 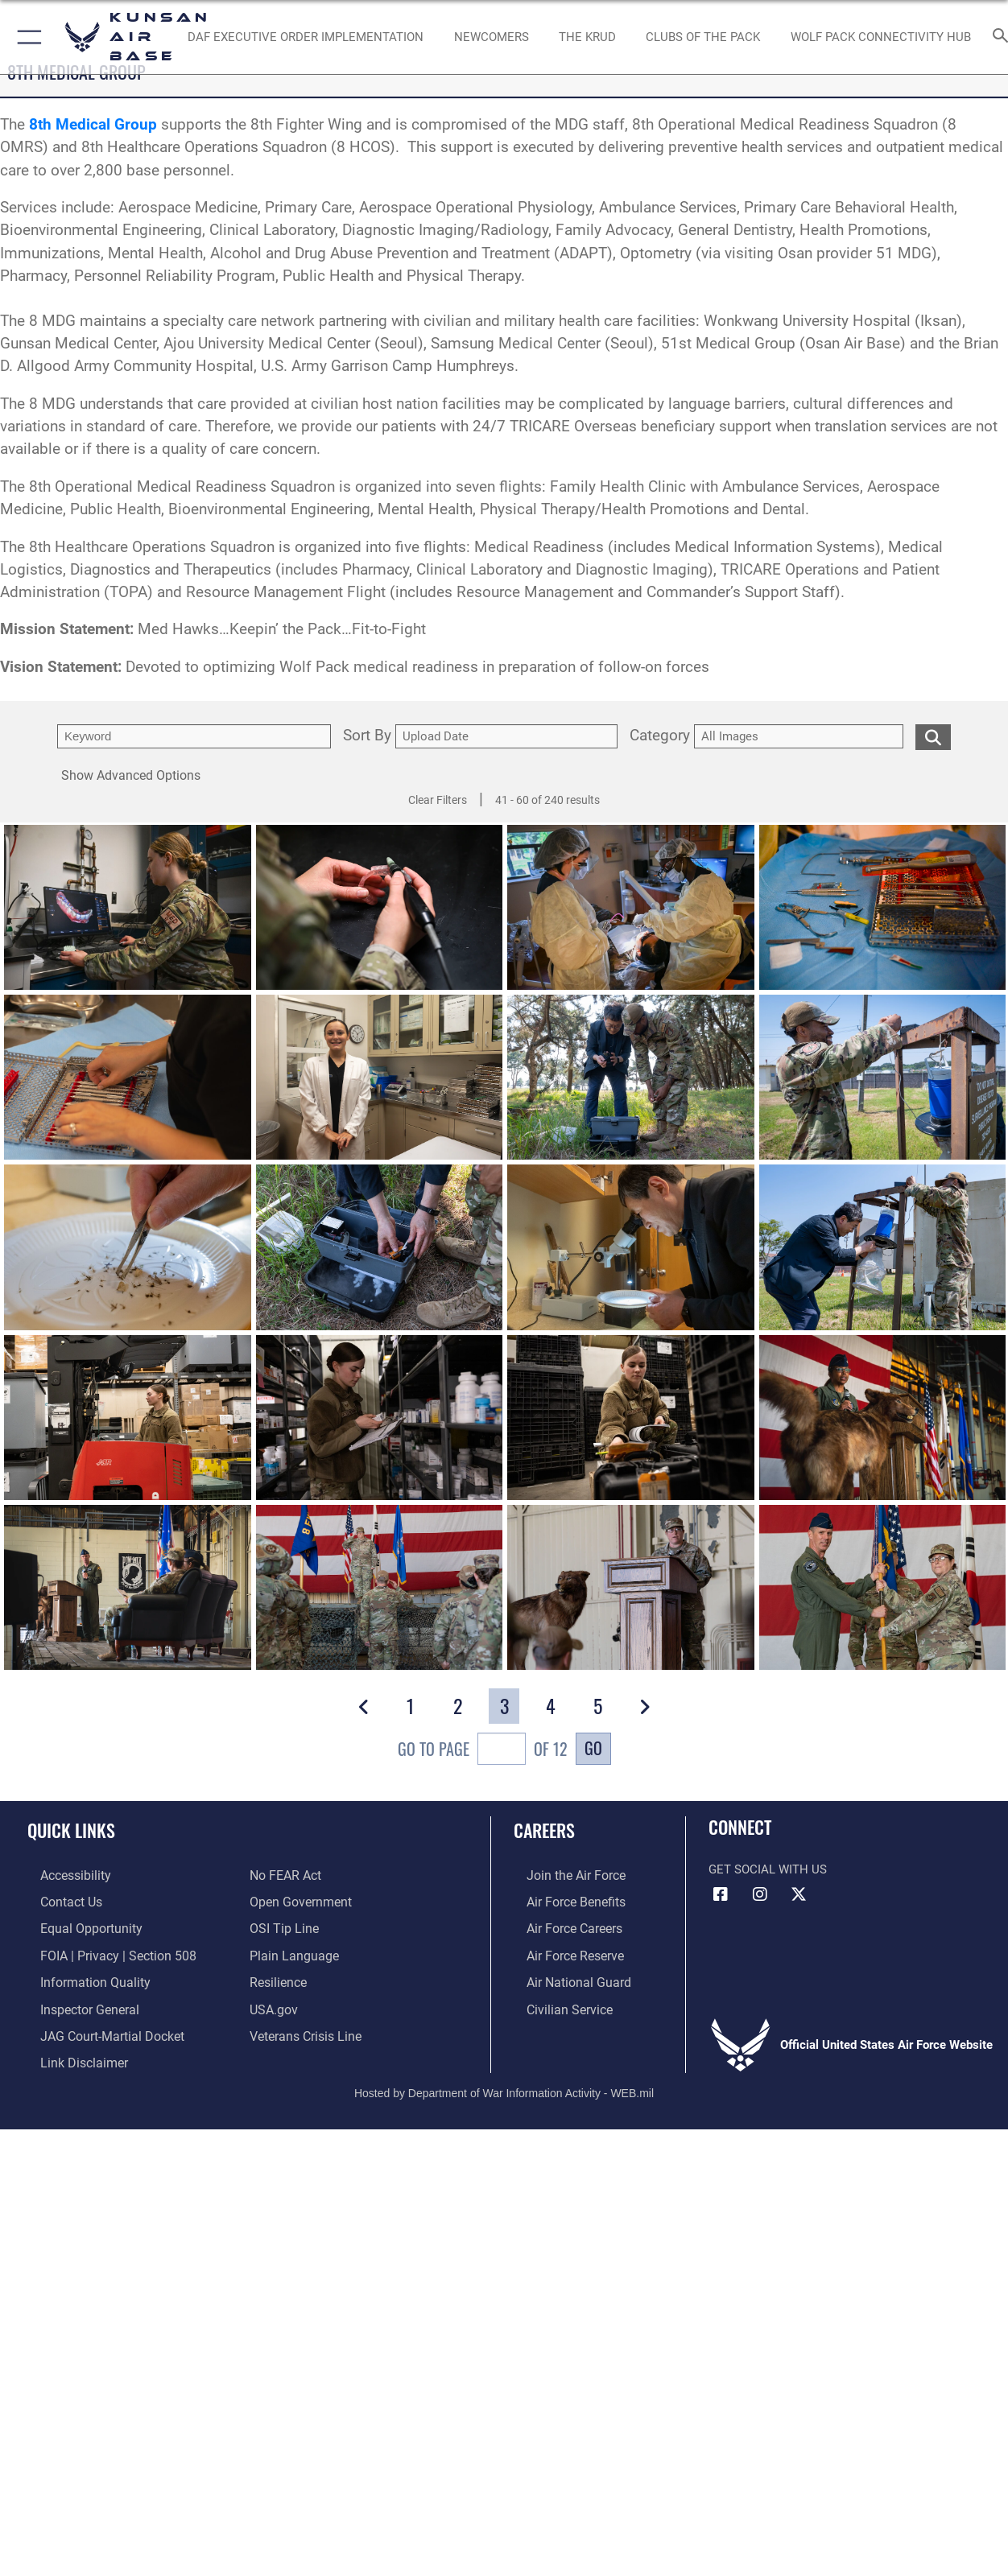 What do you see at coordinates (297, 1901) in the screenshot?
I see `[Link to the DOD Open Government website opens in a new window]` at bounding box center [297, 1901].